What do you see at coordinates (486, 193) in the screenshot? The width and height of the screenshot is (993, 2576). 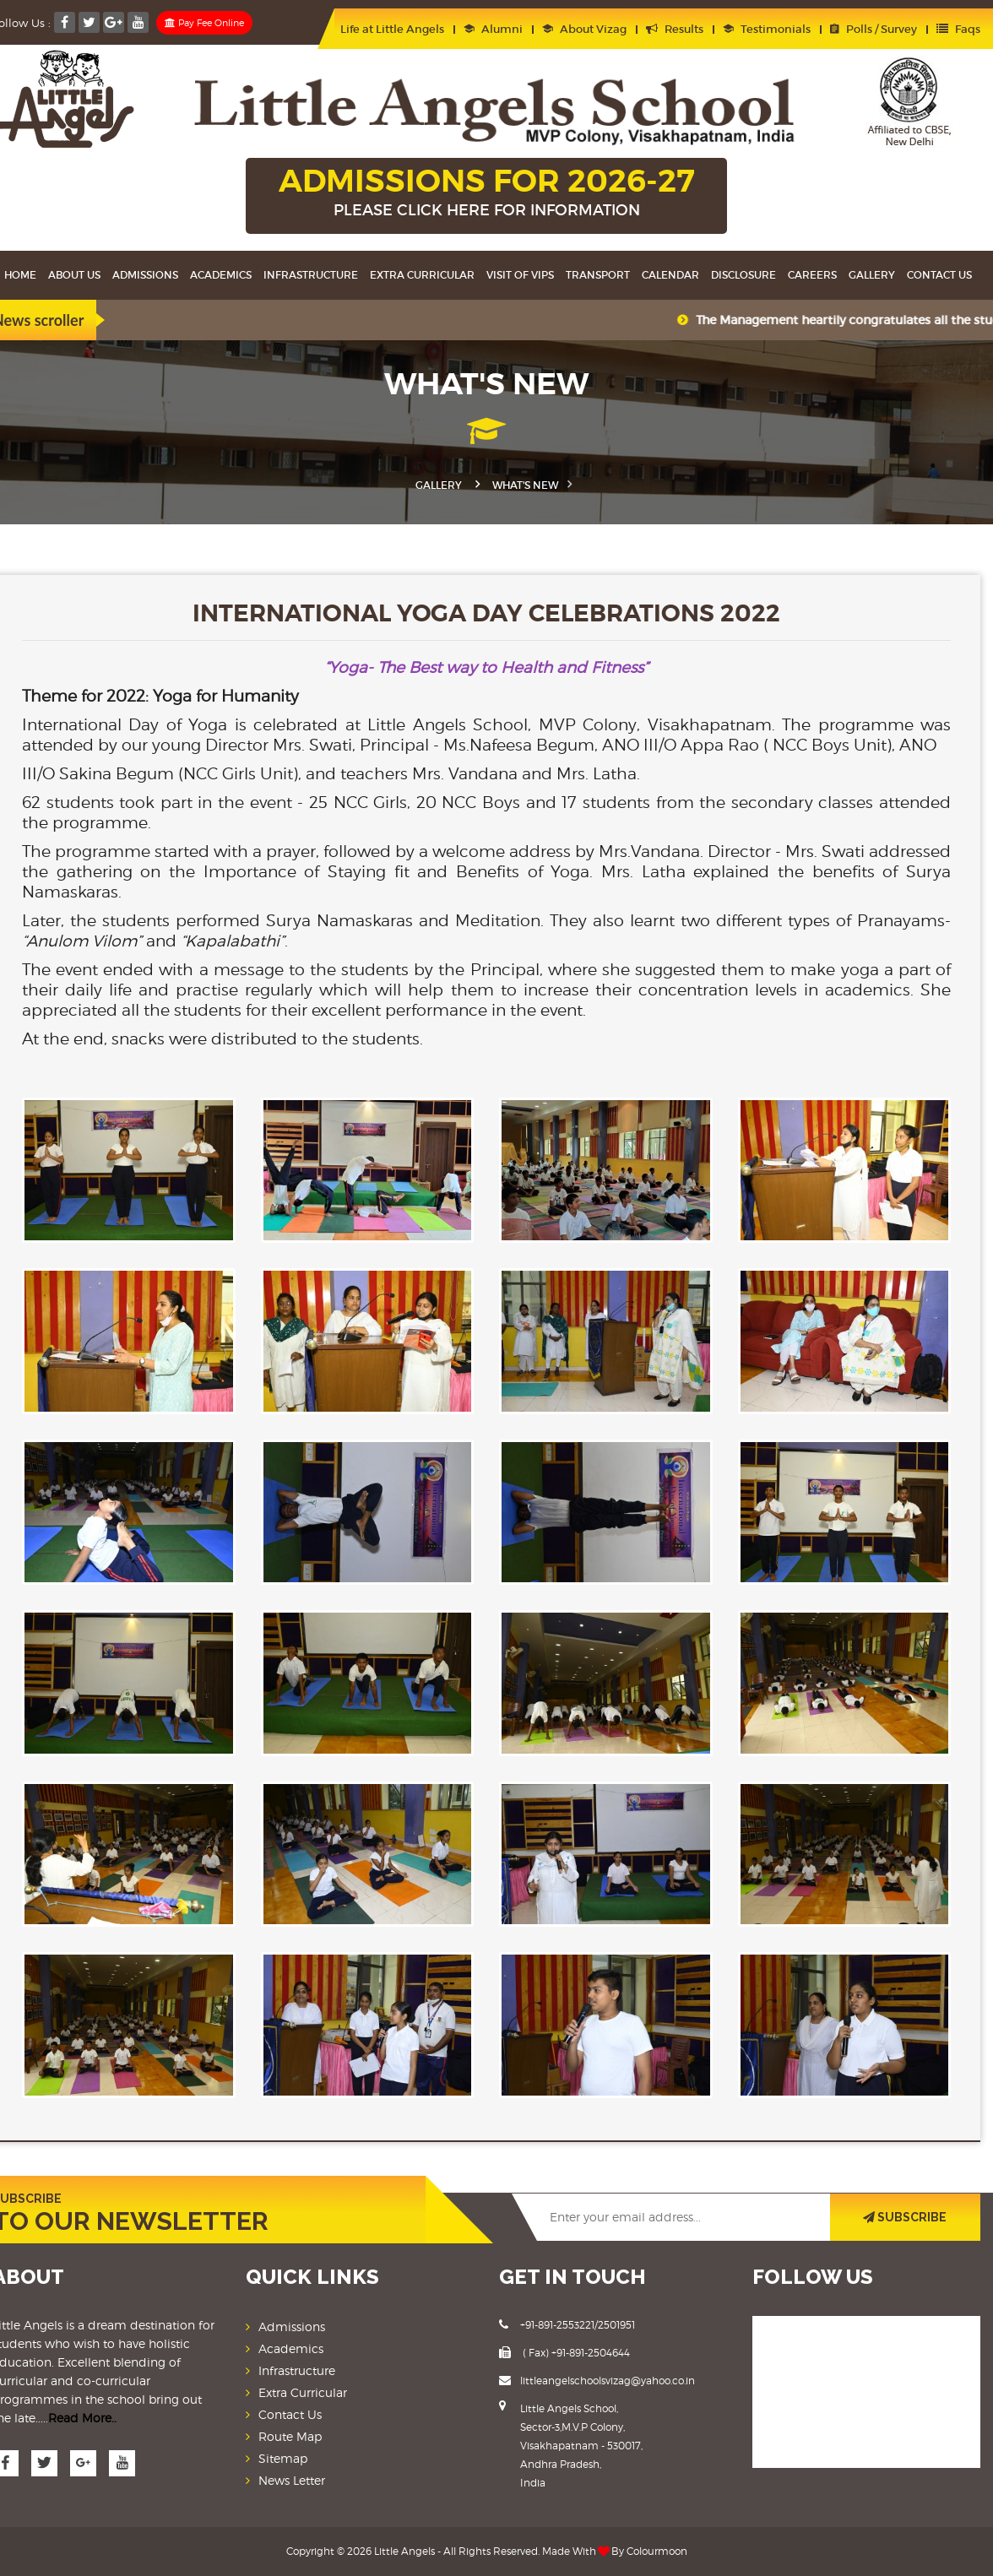 I see `ADMISSIONS FOR 2026-27` at bounding box center [486, 193].